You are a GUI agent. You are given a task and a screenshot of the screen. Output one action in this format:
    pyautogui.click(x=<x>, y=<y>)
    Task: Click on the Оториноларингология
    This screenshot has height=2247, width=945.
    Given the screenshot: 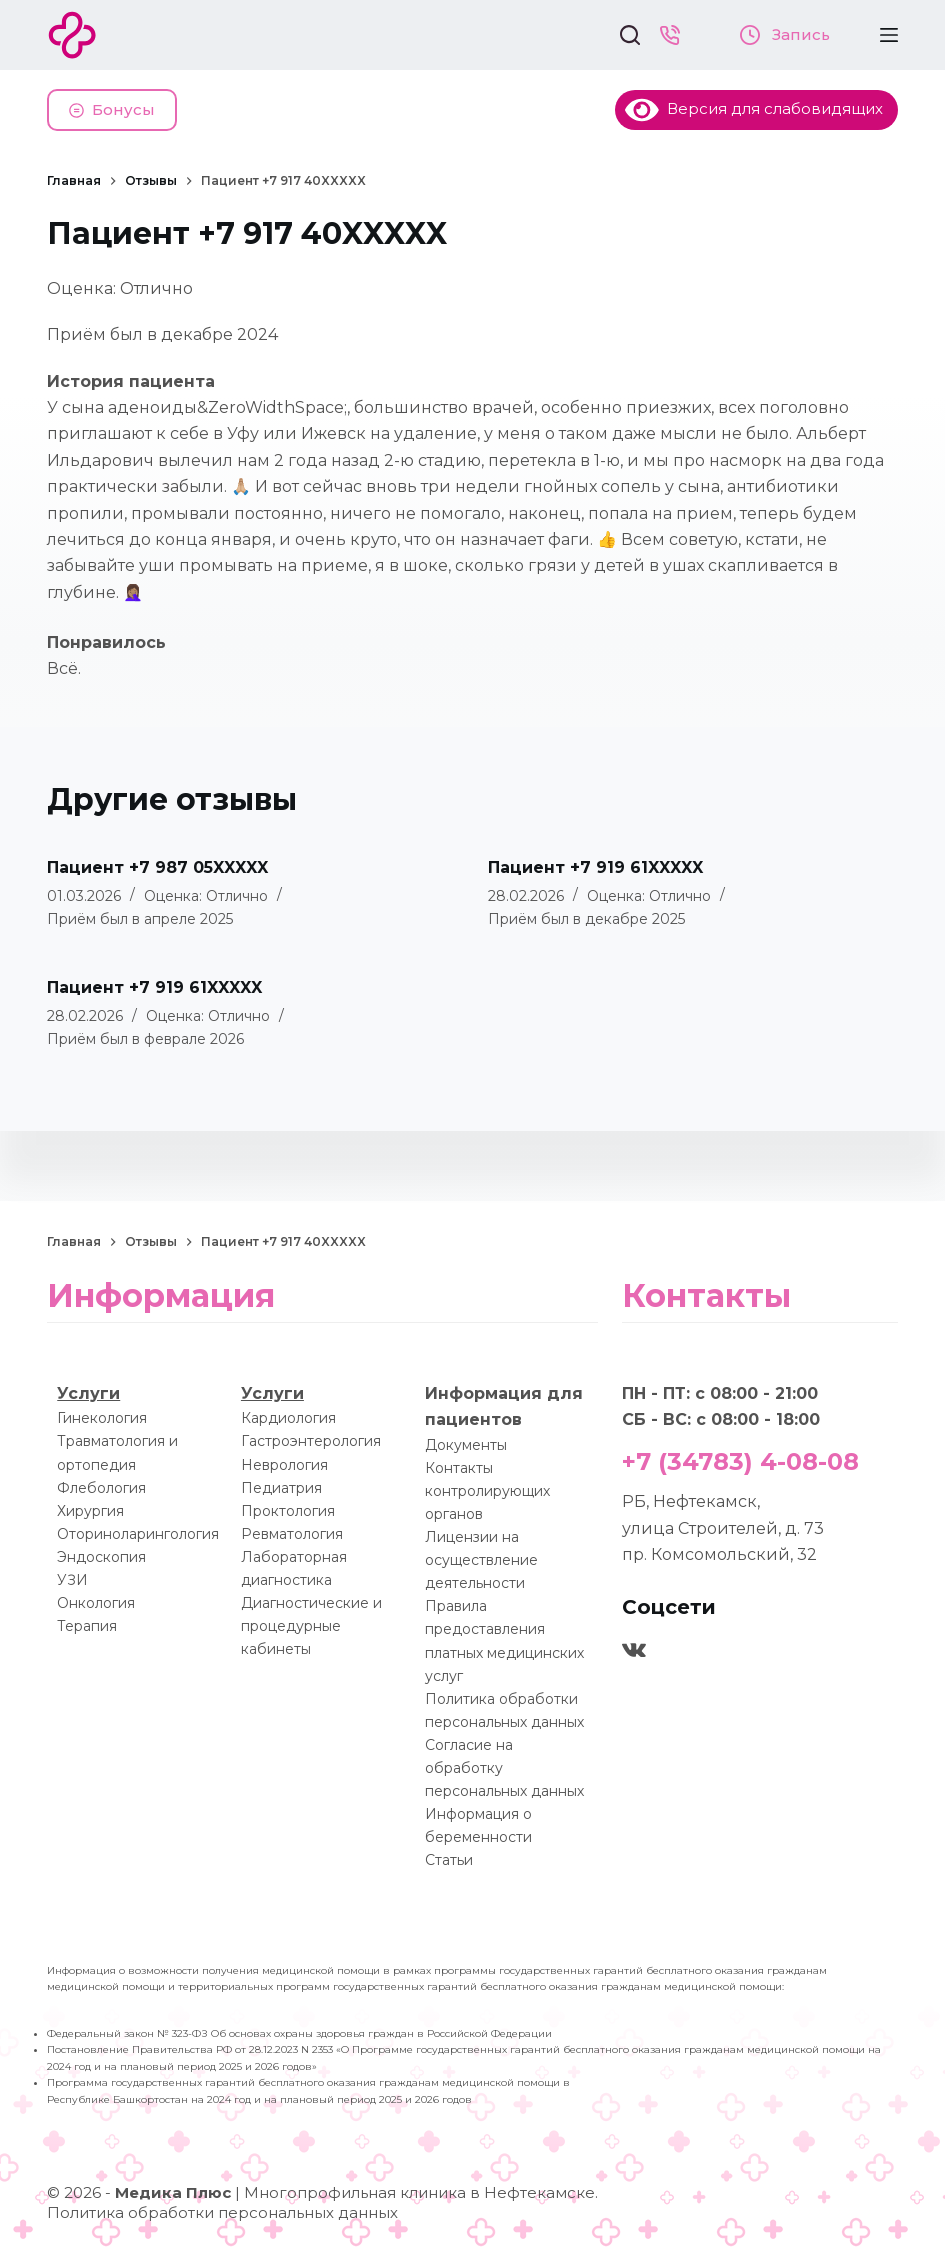 What is the action you would take?
    pyautogui.click(x=138, y=1534)
    